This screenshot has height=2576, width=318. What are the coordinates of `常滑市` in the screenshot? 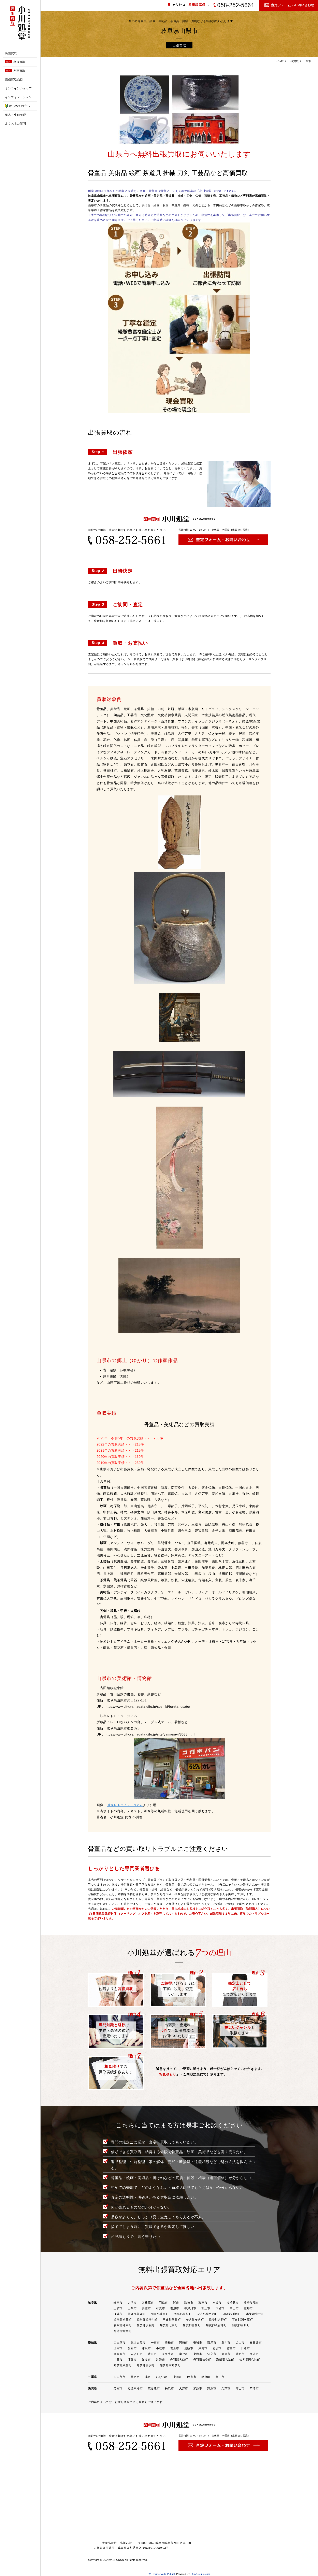 It's located at (160, 2359).